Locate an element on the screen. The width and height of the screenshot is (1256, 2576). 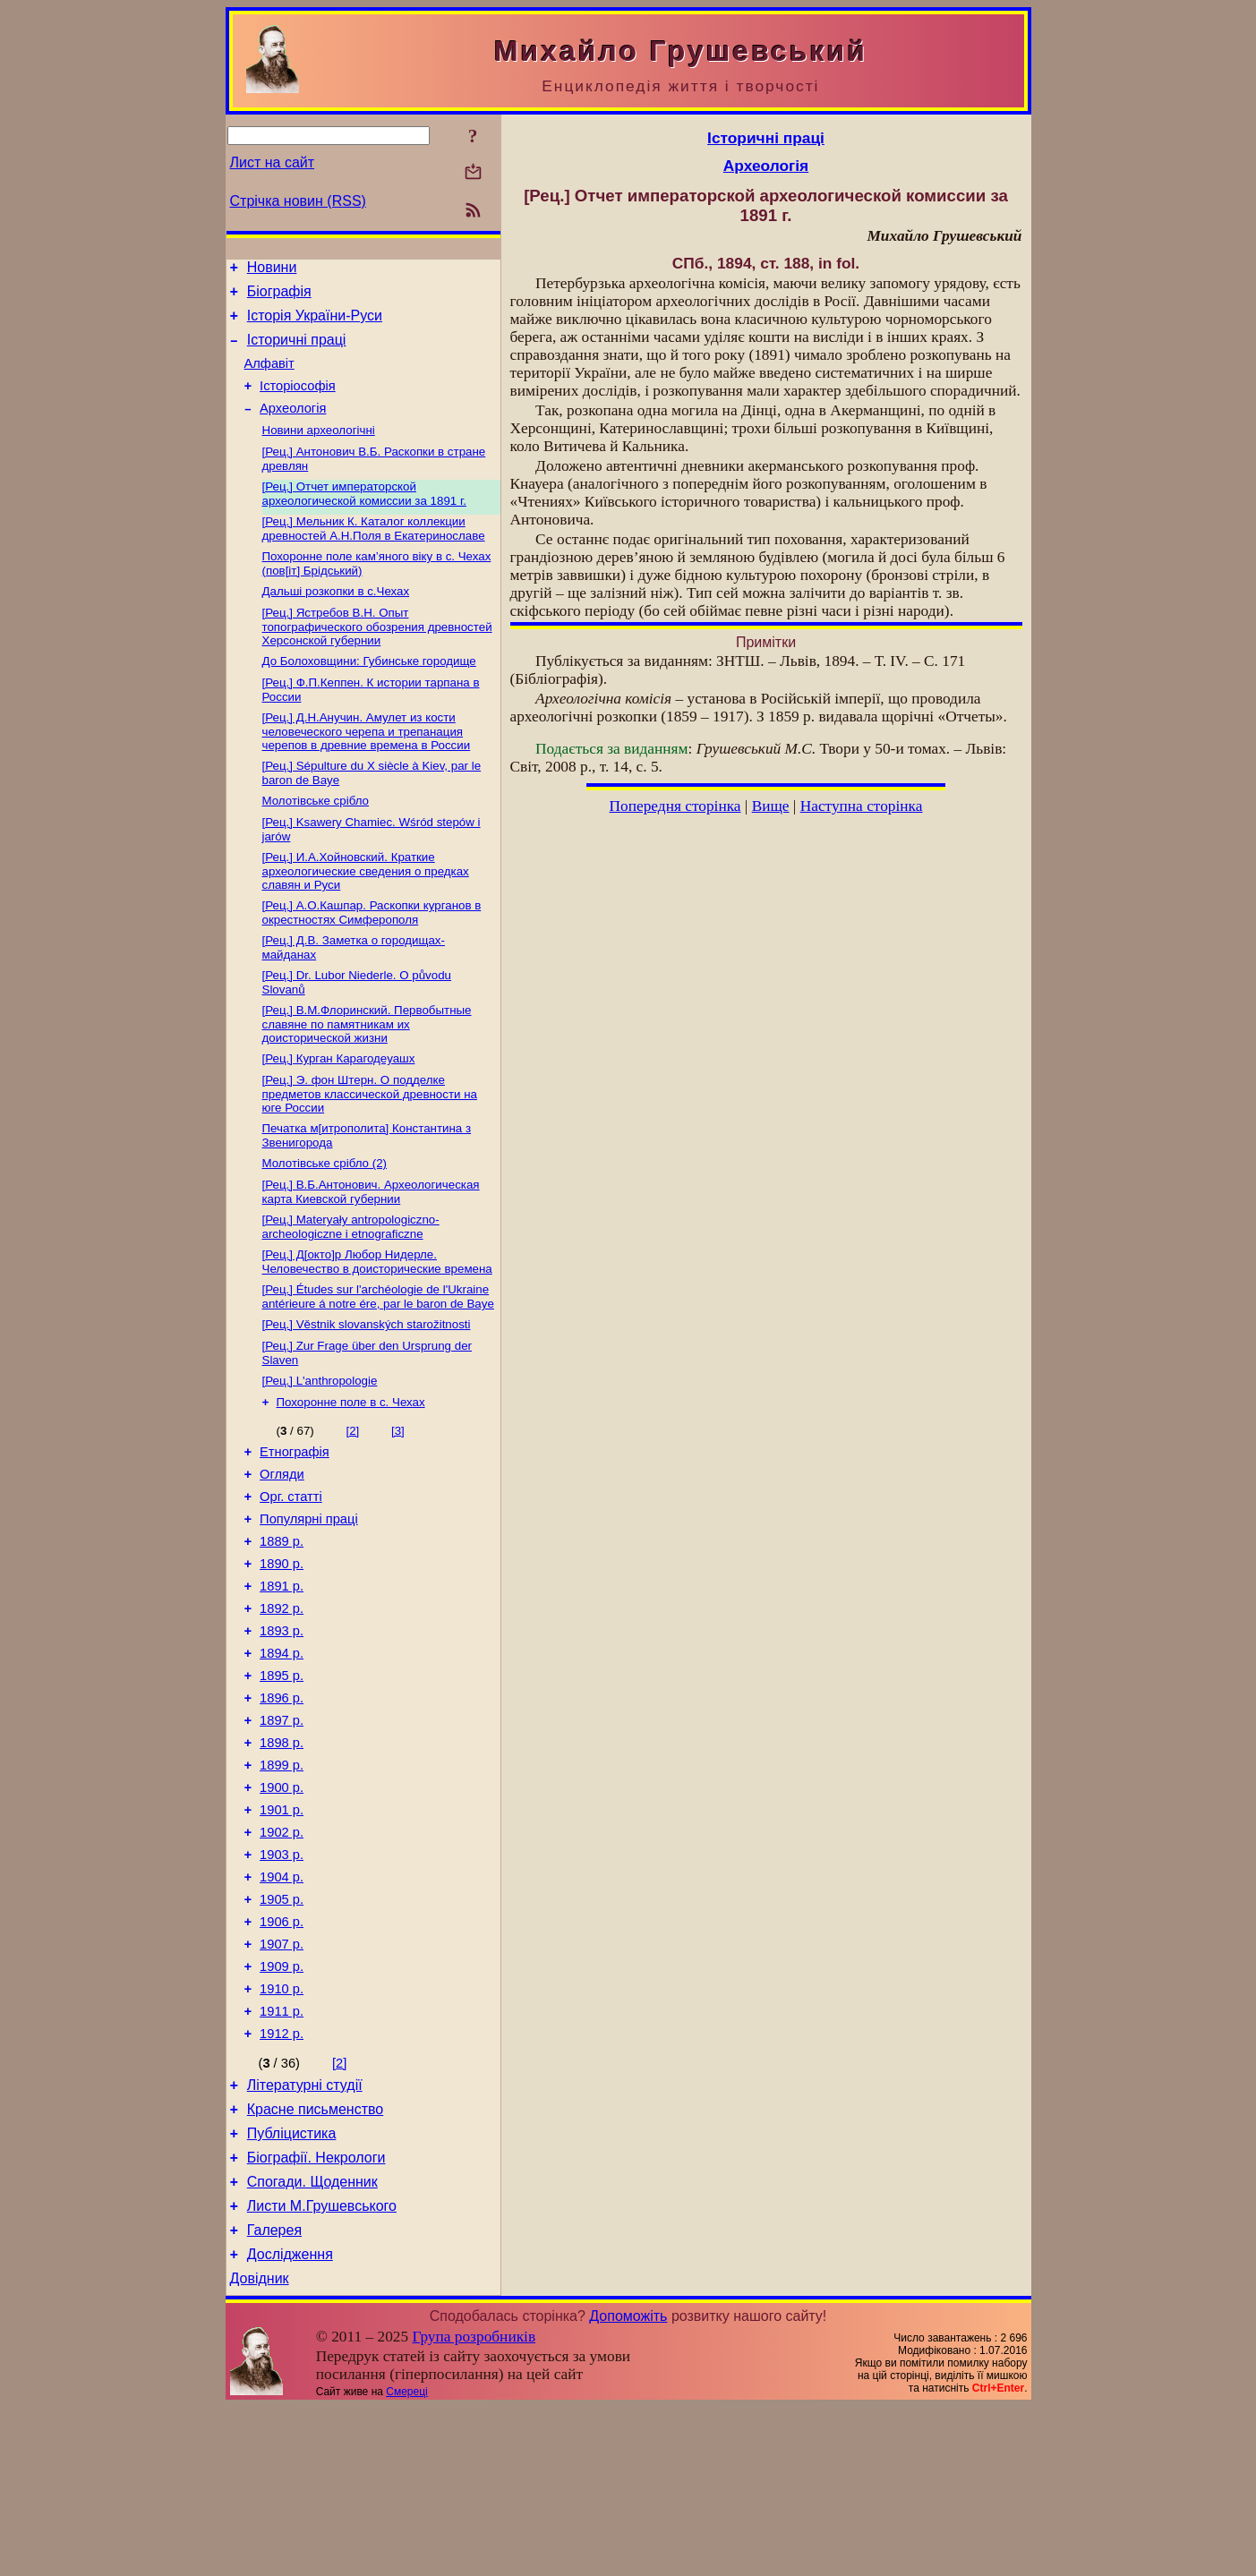
Орг. статті is located at coordinates (291, 1577).